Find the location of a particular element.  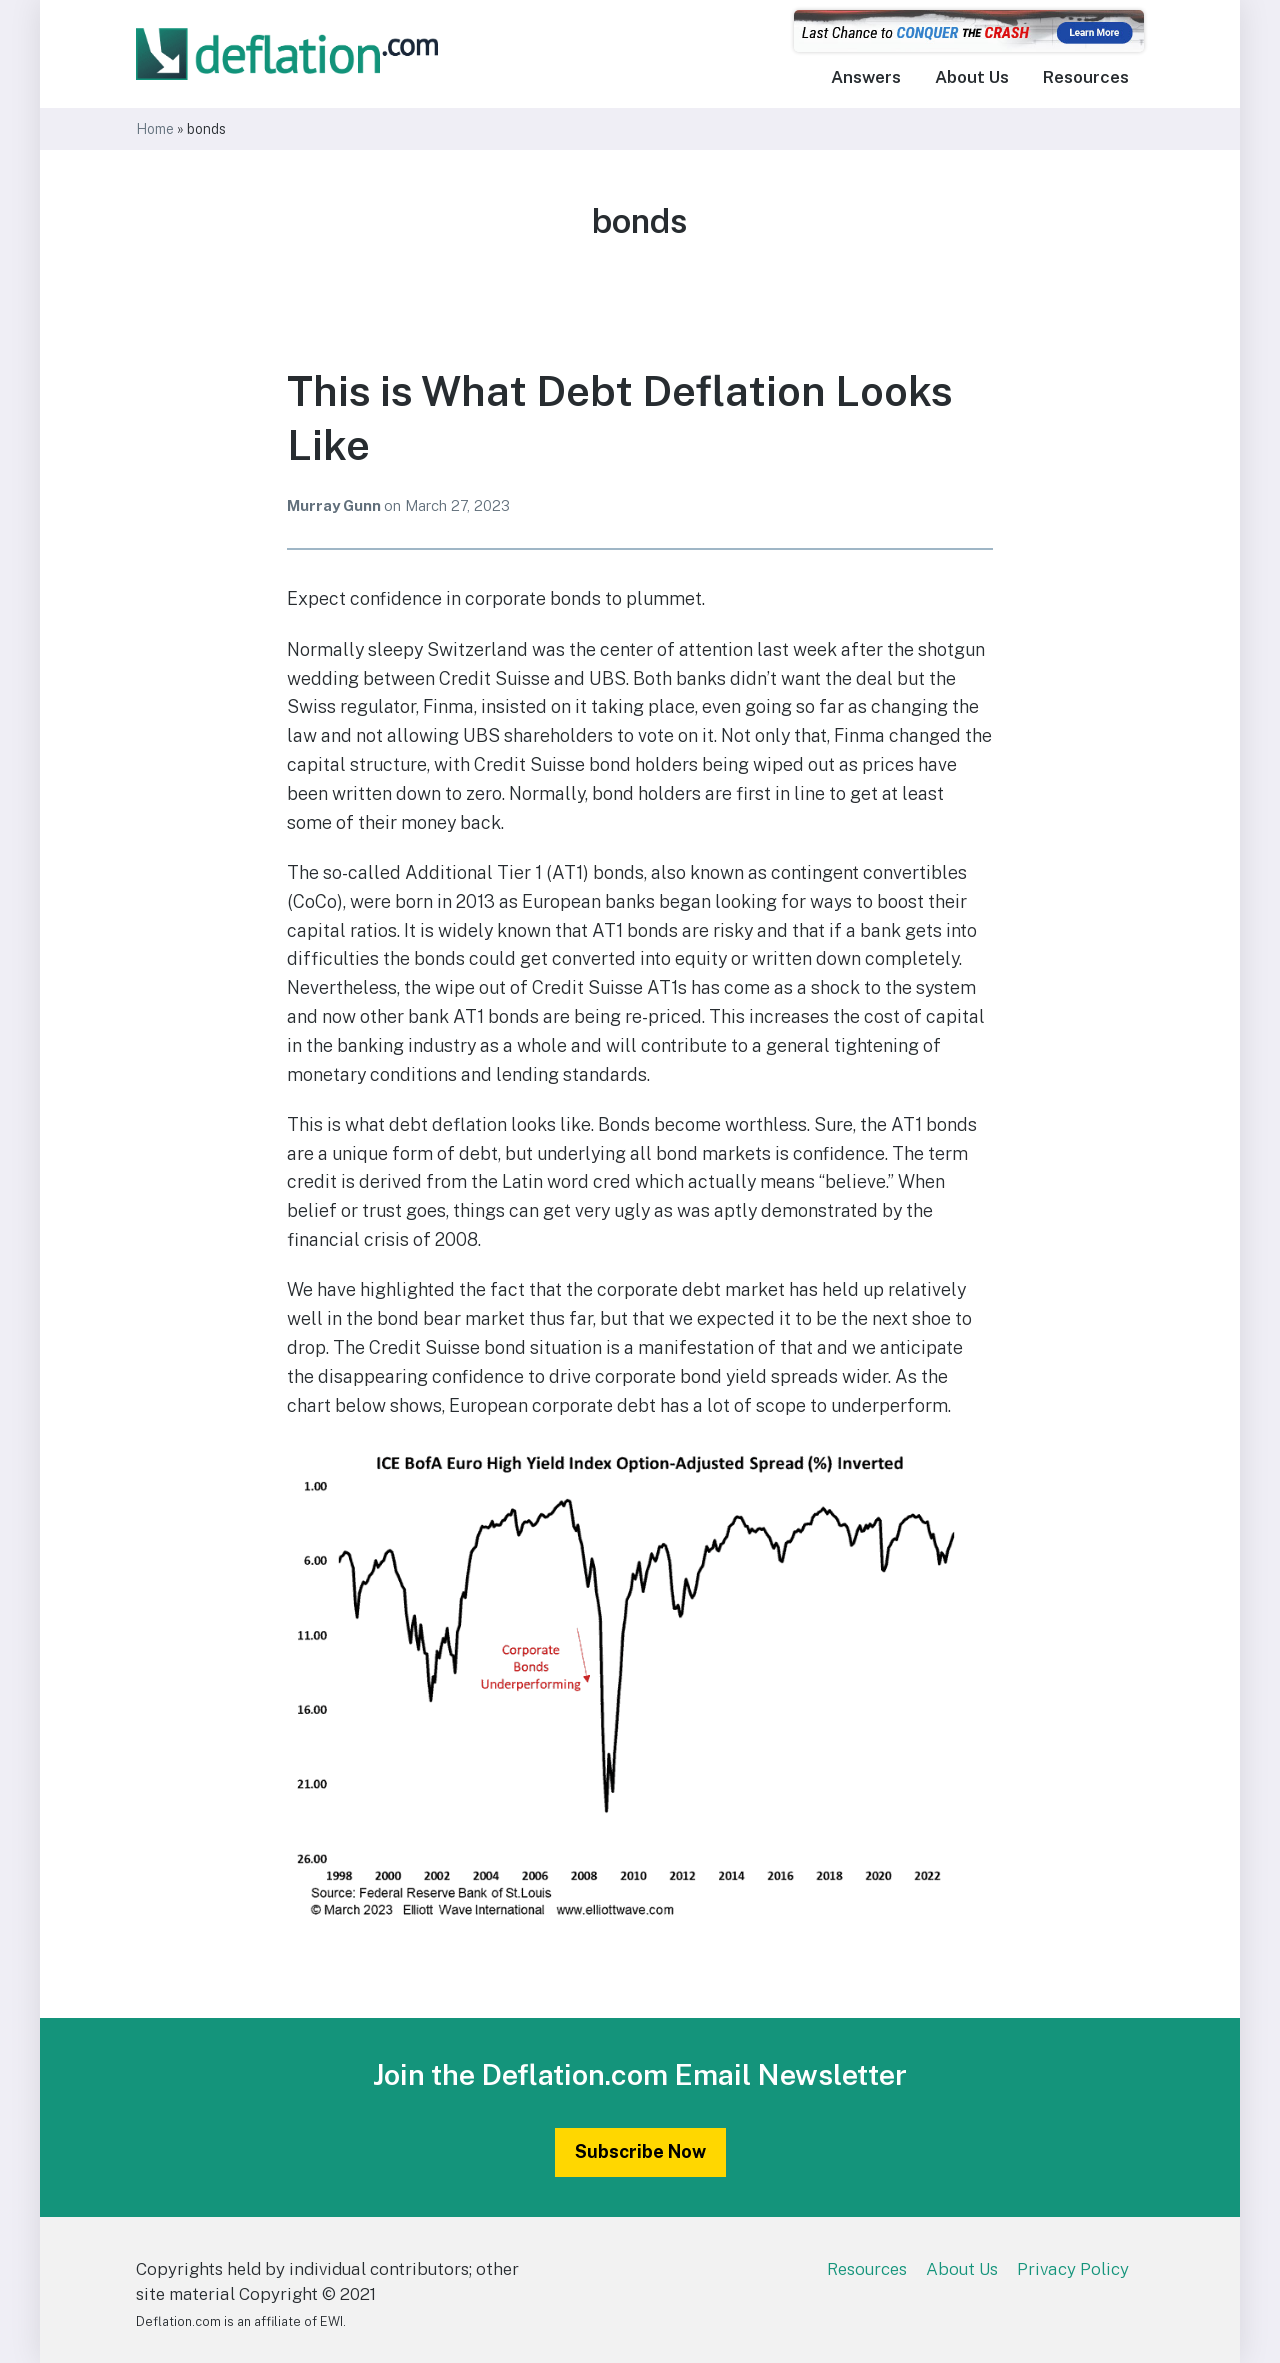

Answers is located at coordinates (866, 77).